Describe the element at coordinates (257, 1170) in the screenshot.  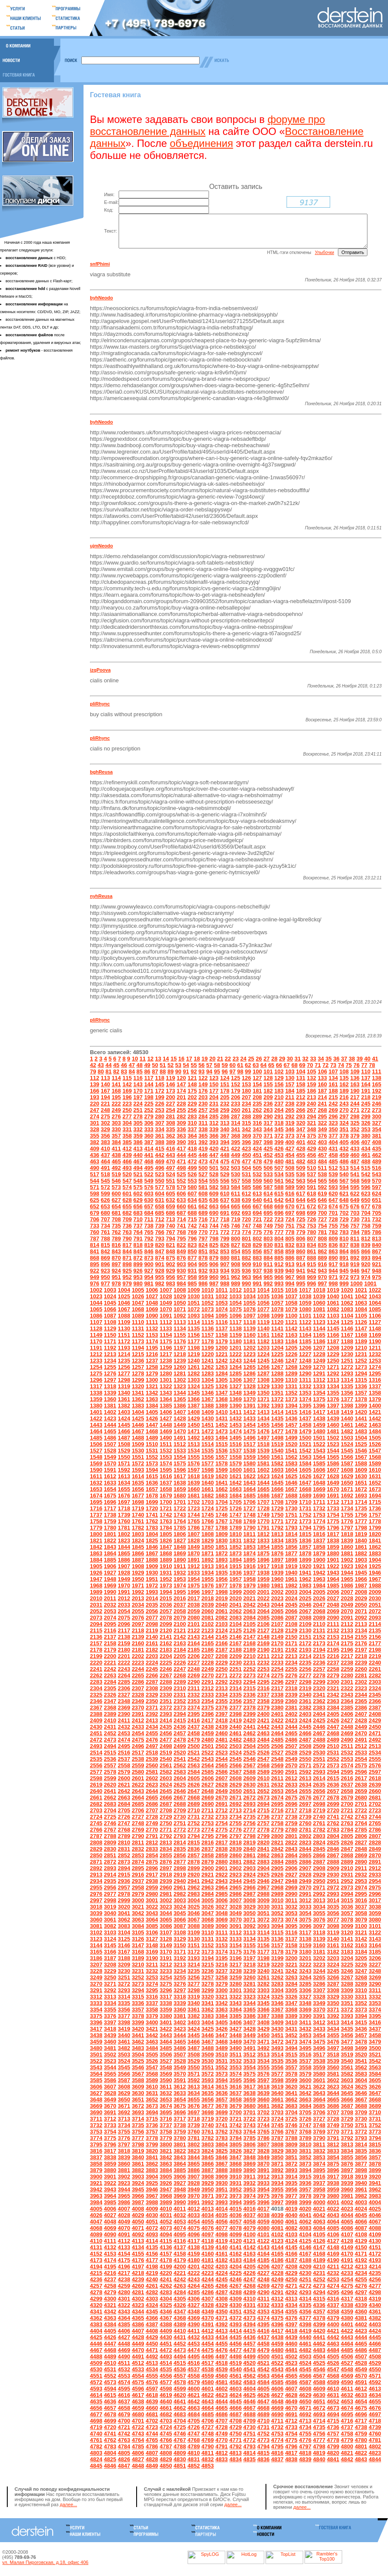
I see `478` at that location.